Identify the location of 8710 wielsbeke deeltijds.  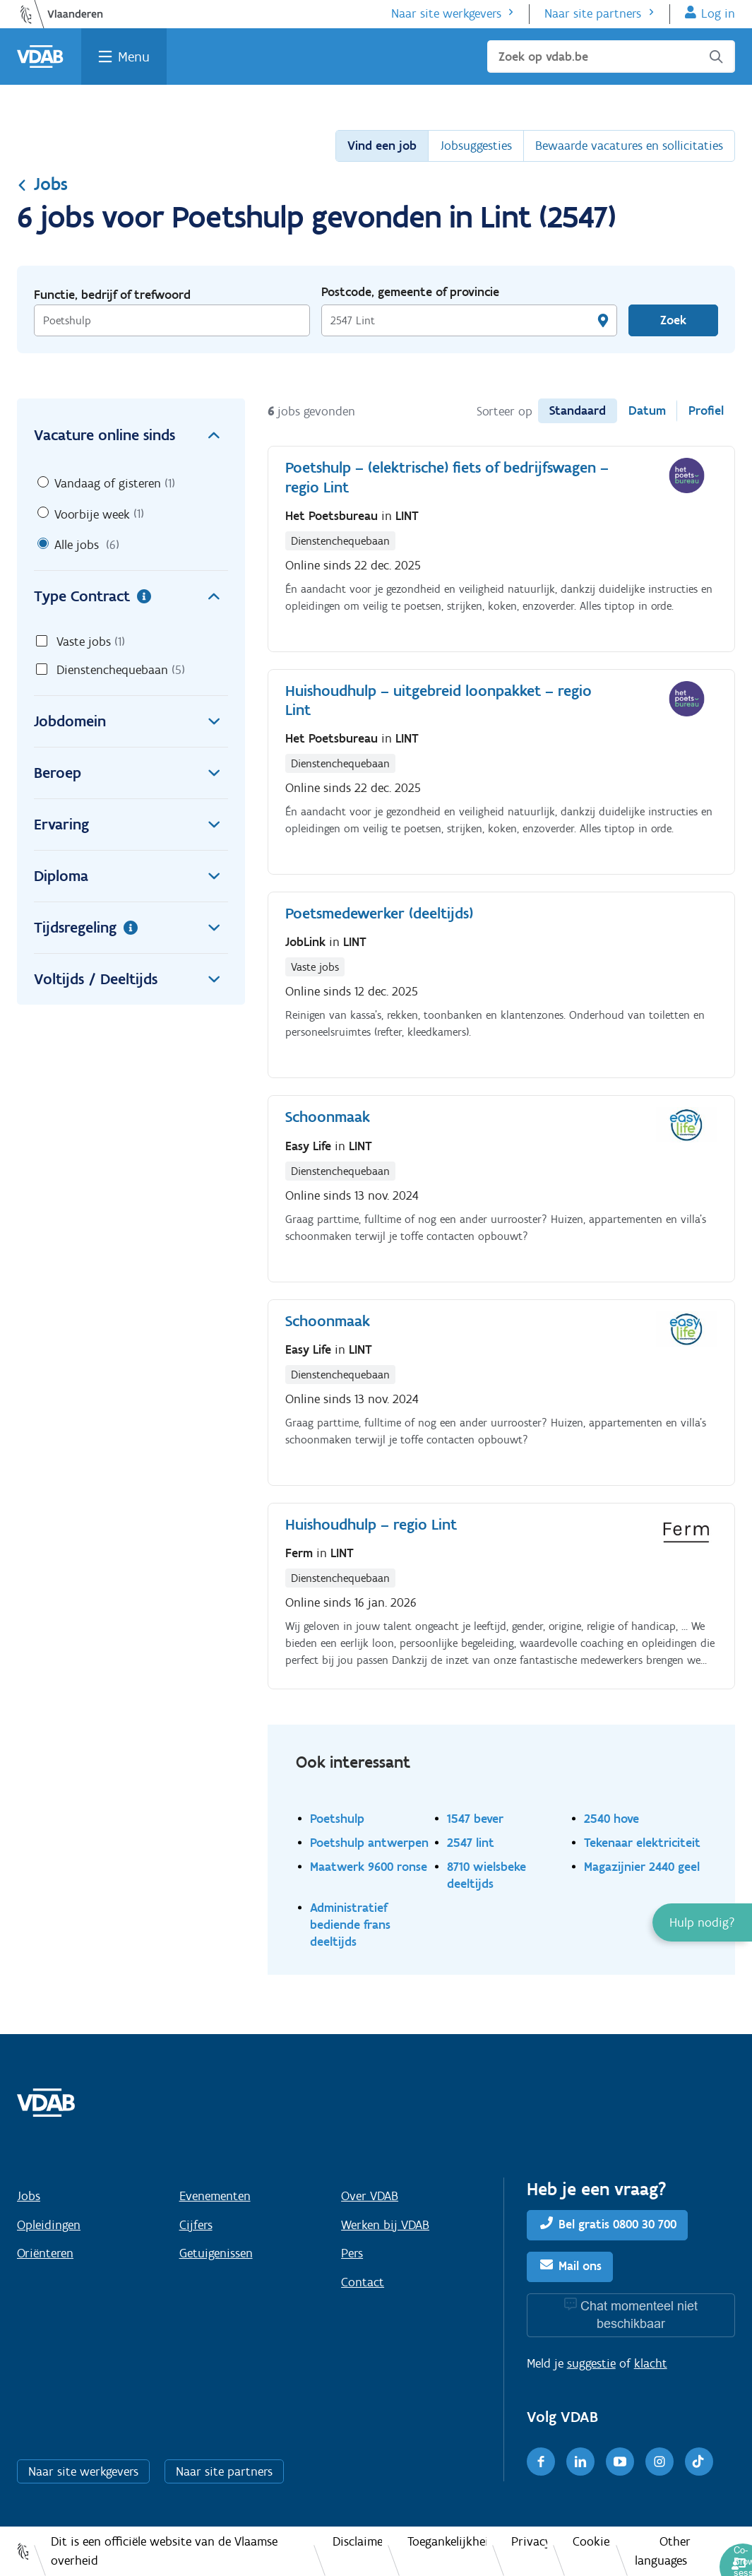
(486, 1875).